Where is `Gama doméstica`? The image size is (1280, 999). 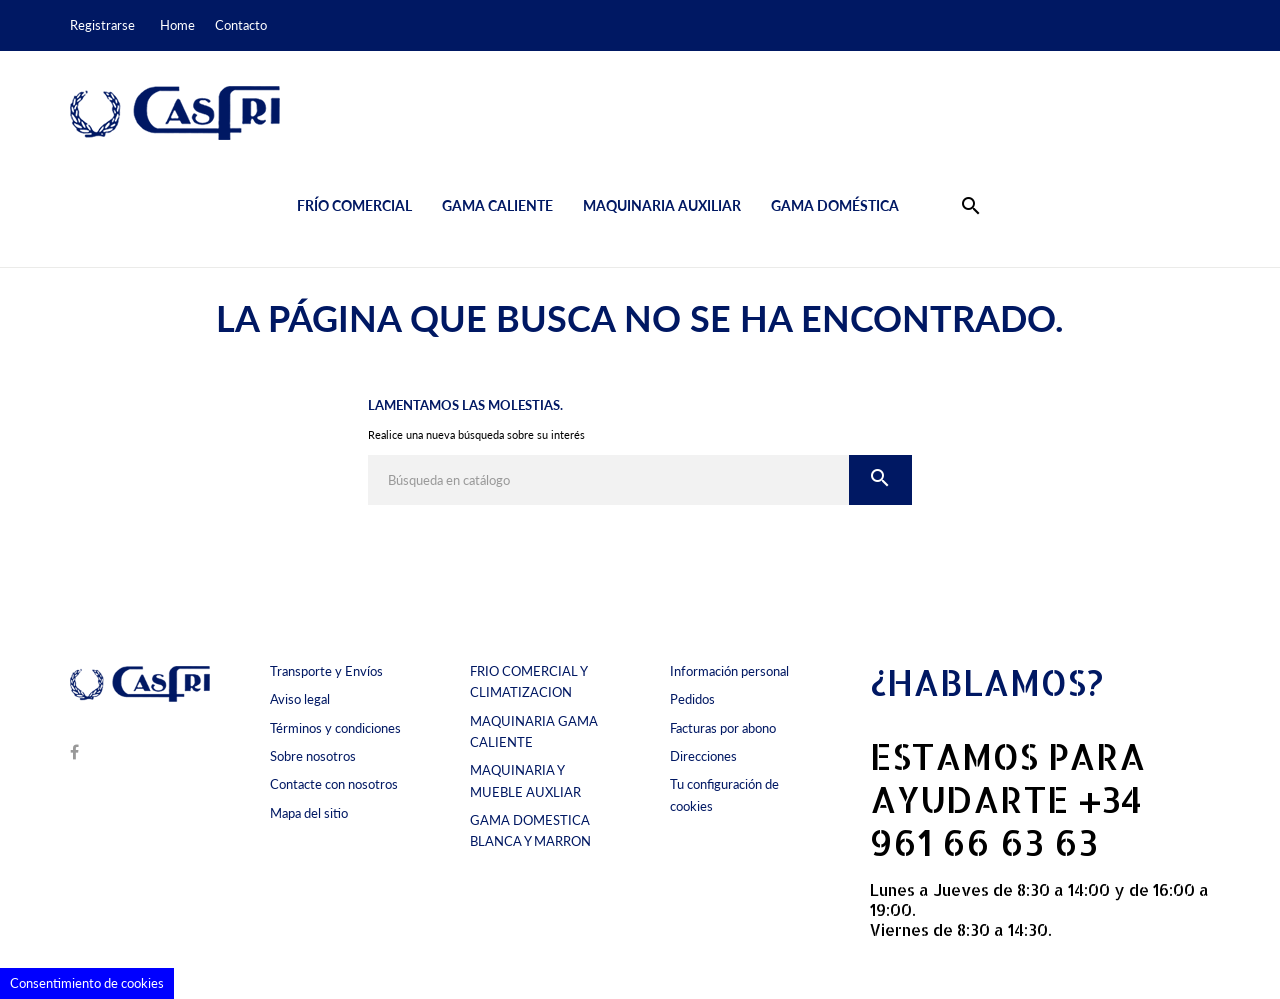
Gama doméstica is located at coordinates (835, 205).